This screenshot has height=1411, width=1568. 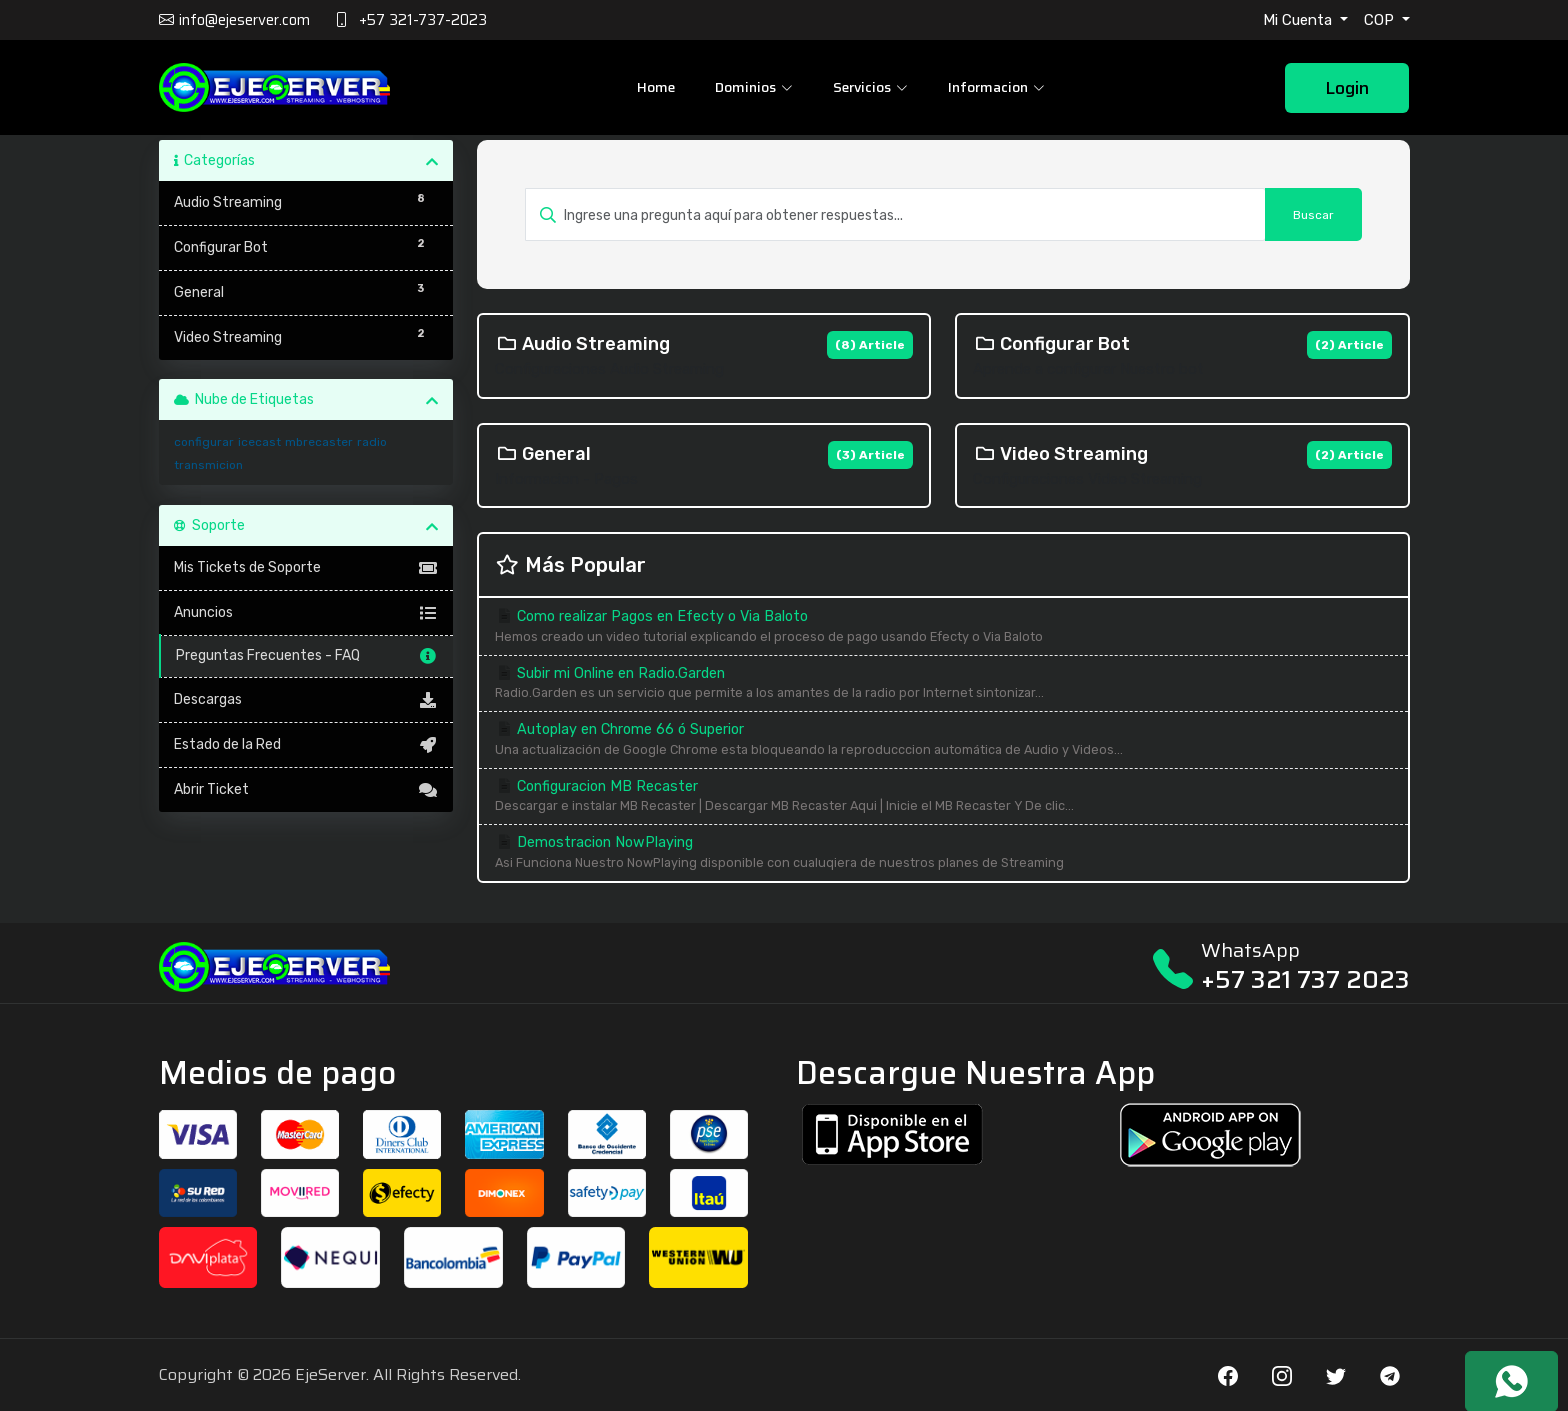 I want to click on Estado de la Red, so click(x=306, y=745).